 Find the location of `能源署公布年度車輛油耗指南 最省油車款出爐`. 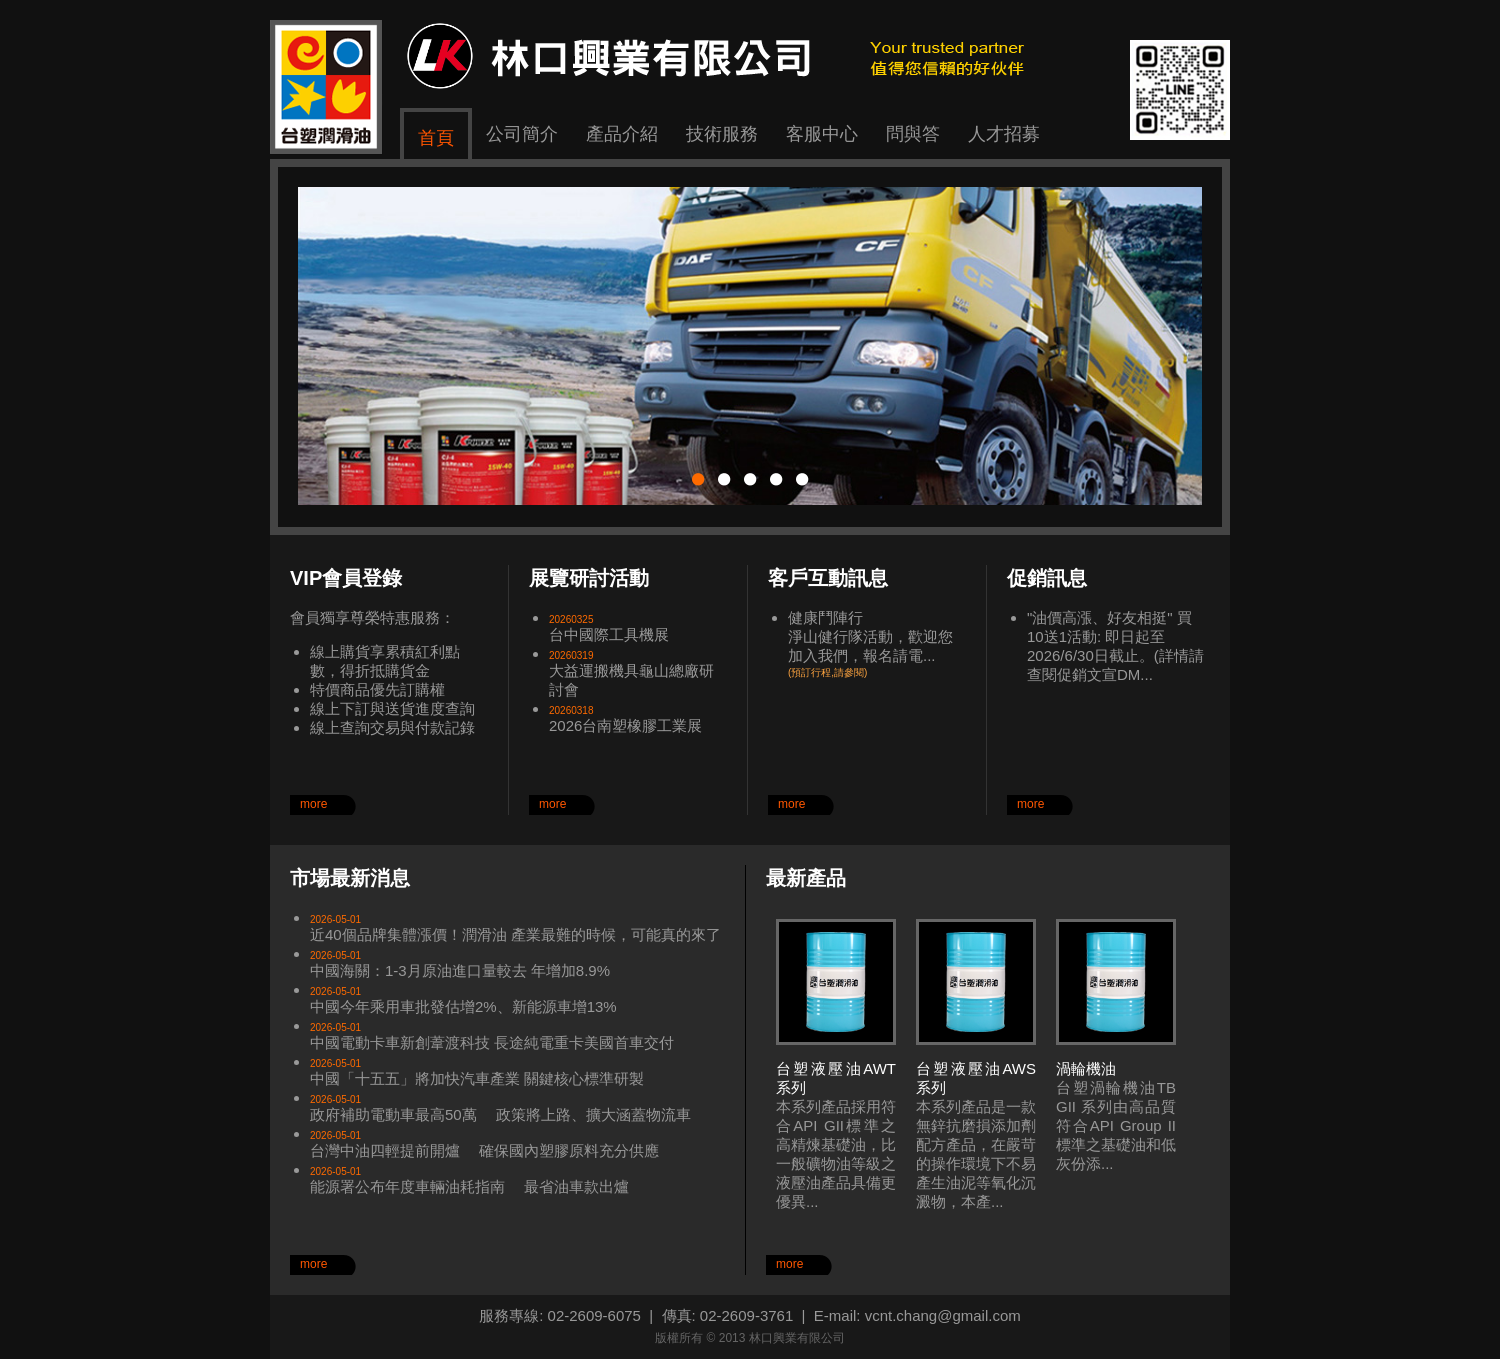

能源署公布年度車輛油耗指南 最省油車款出爐 is located at coordinates (469, 1186).